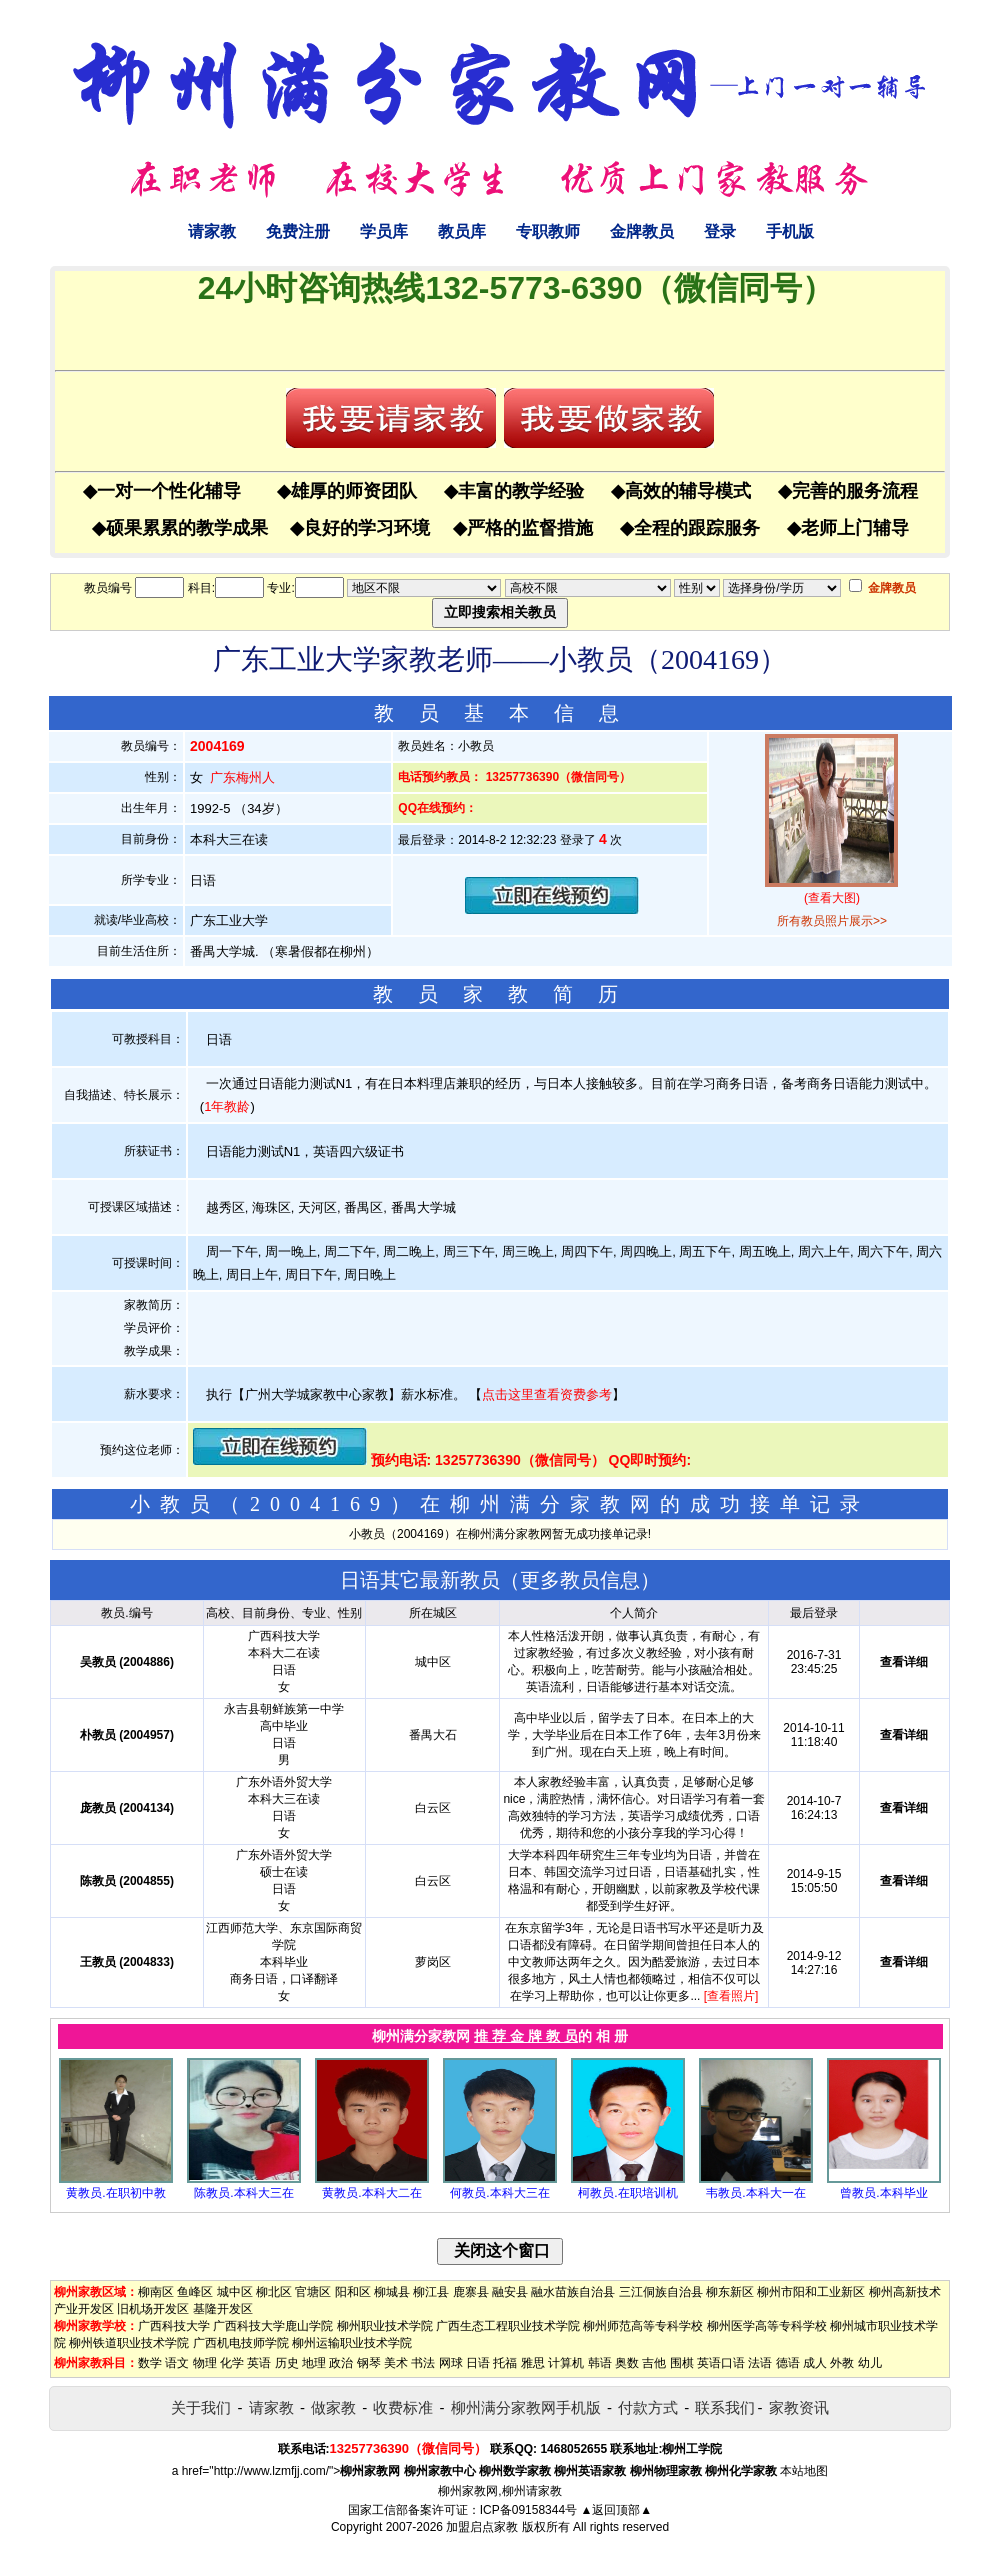 This screenshot has width=1000, height=2550. Describe the element at coordinates (815, 2363) in the screenshot. I see `成人` at that location.